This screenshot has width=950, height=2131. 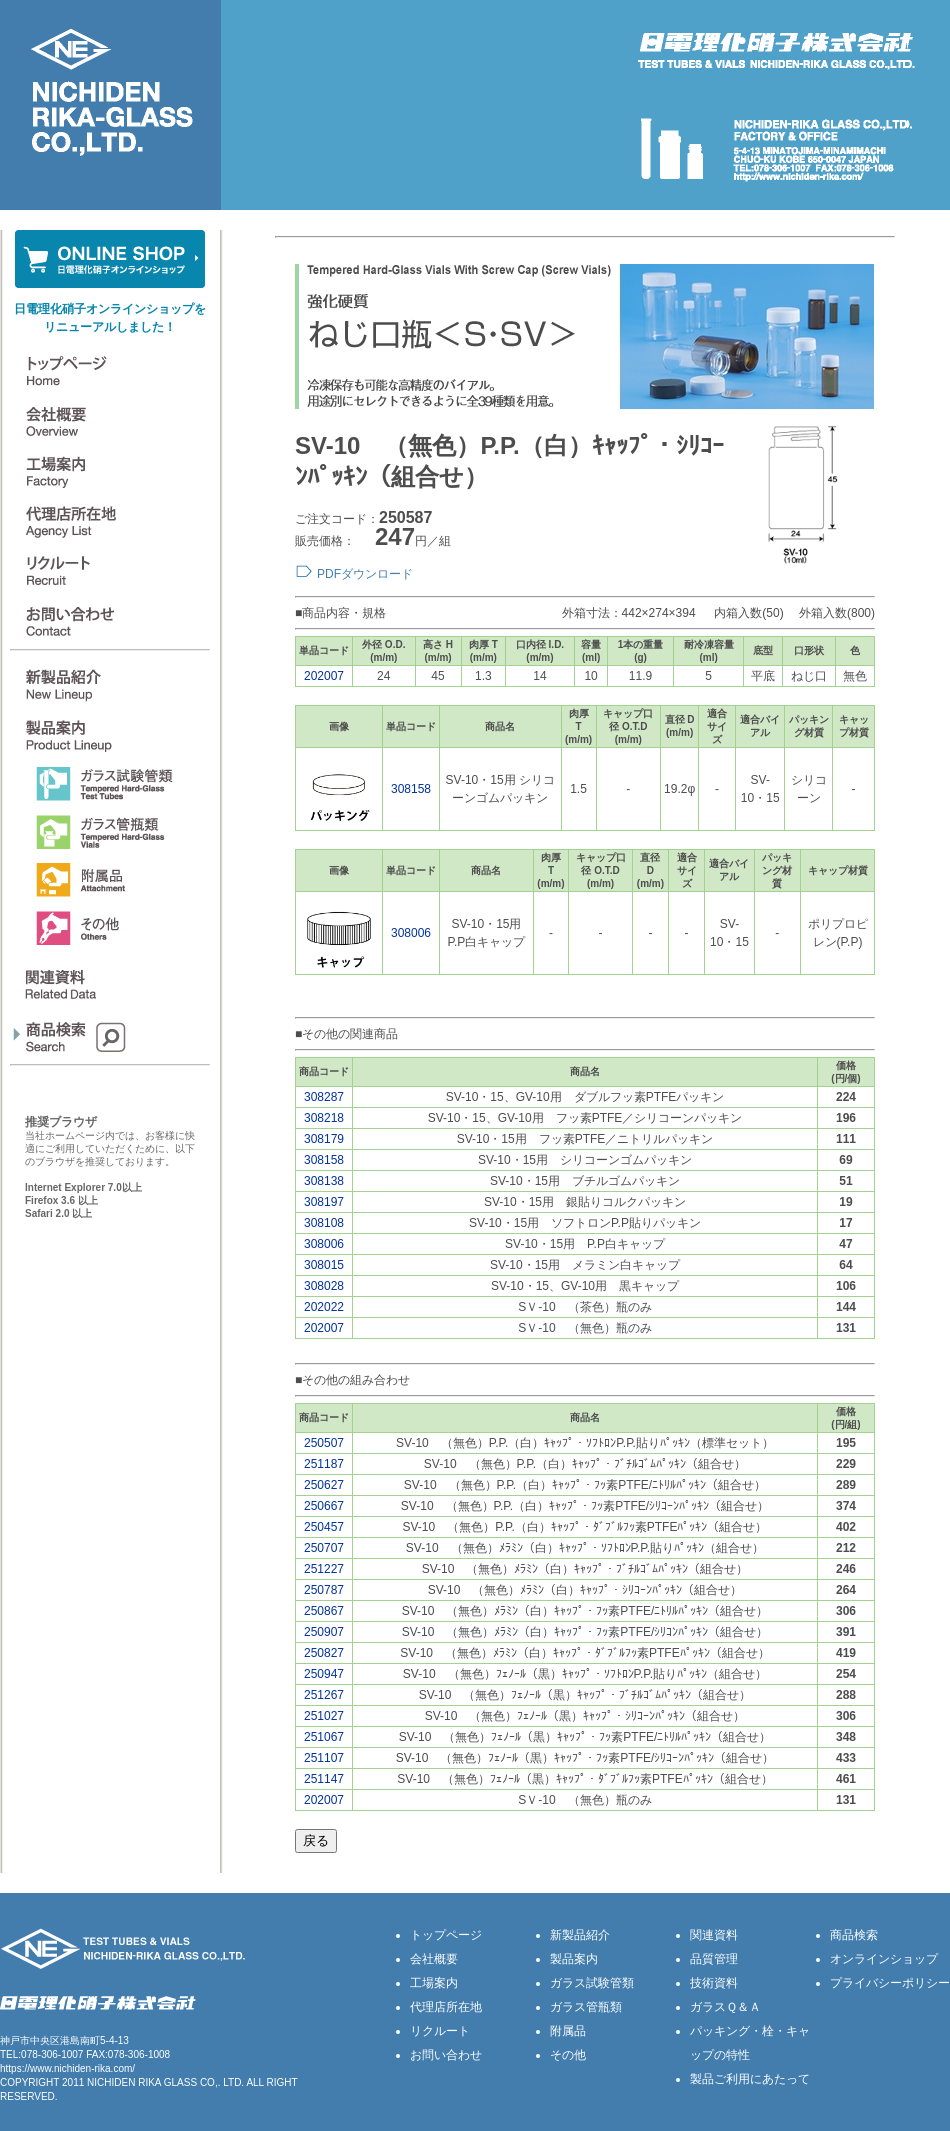 I want to click on 250787, so click(x=324, y=1590).